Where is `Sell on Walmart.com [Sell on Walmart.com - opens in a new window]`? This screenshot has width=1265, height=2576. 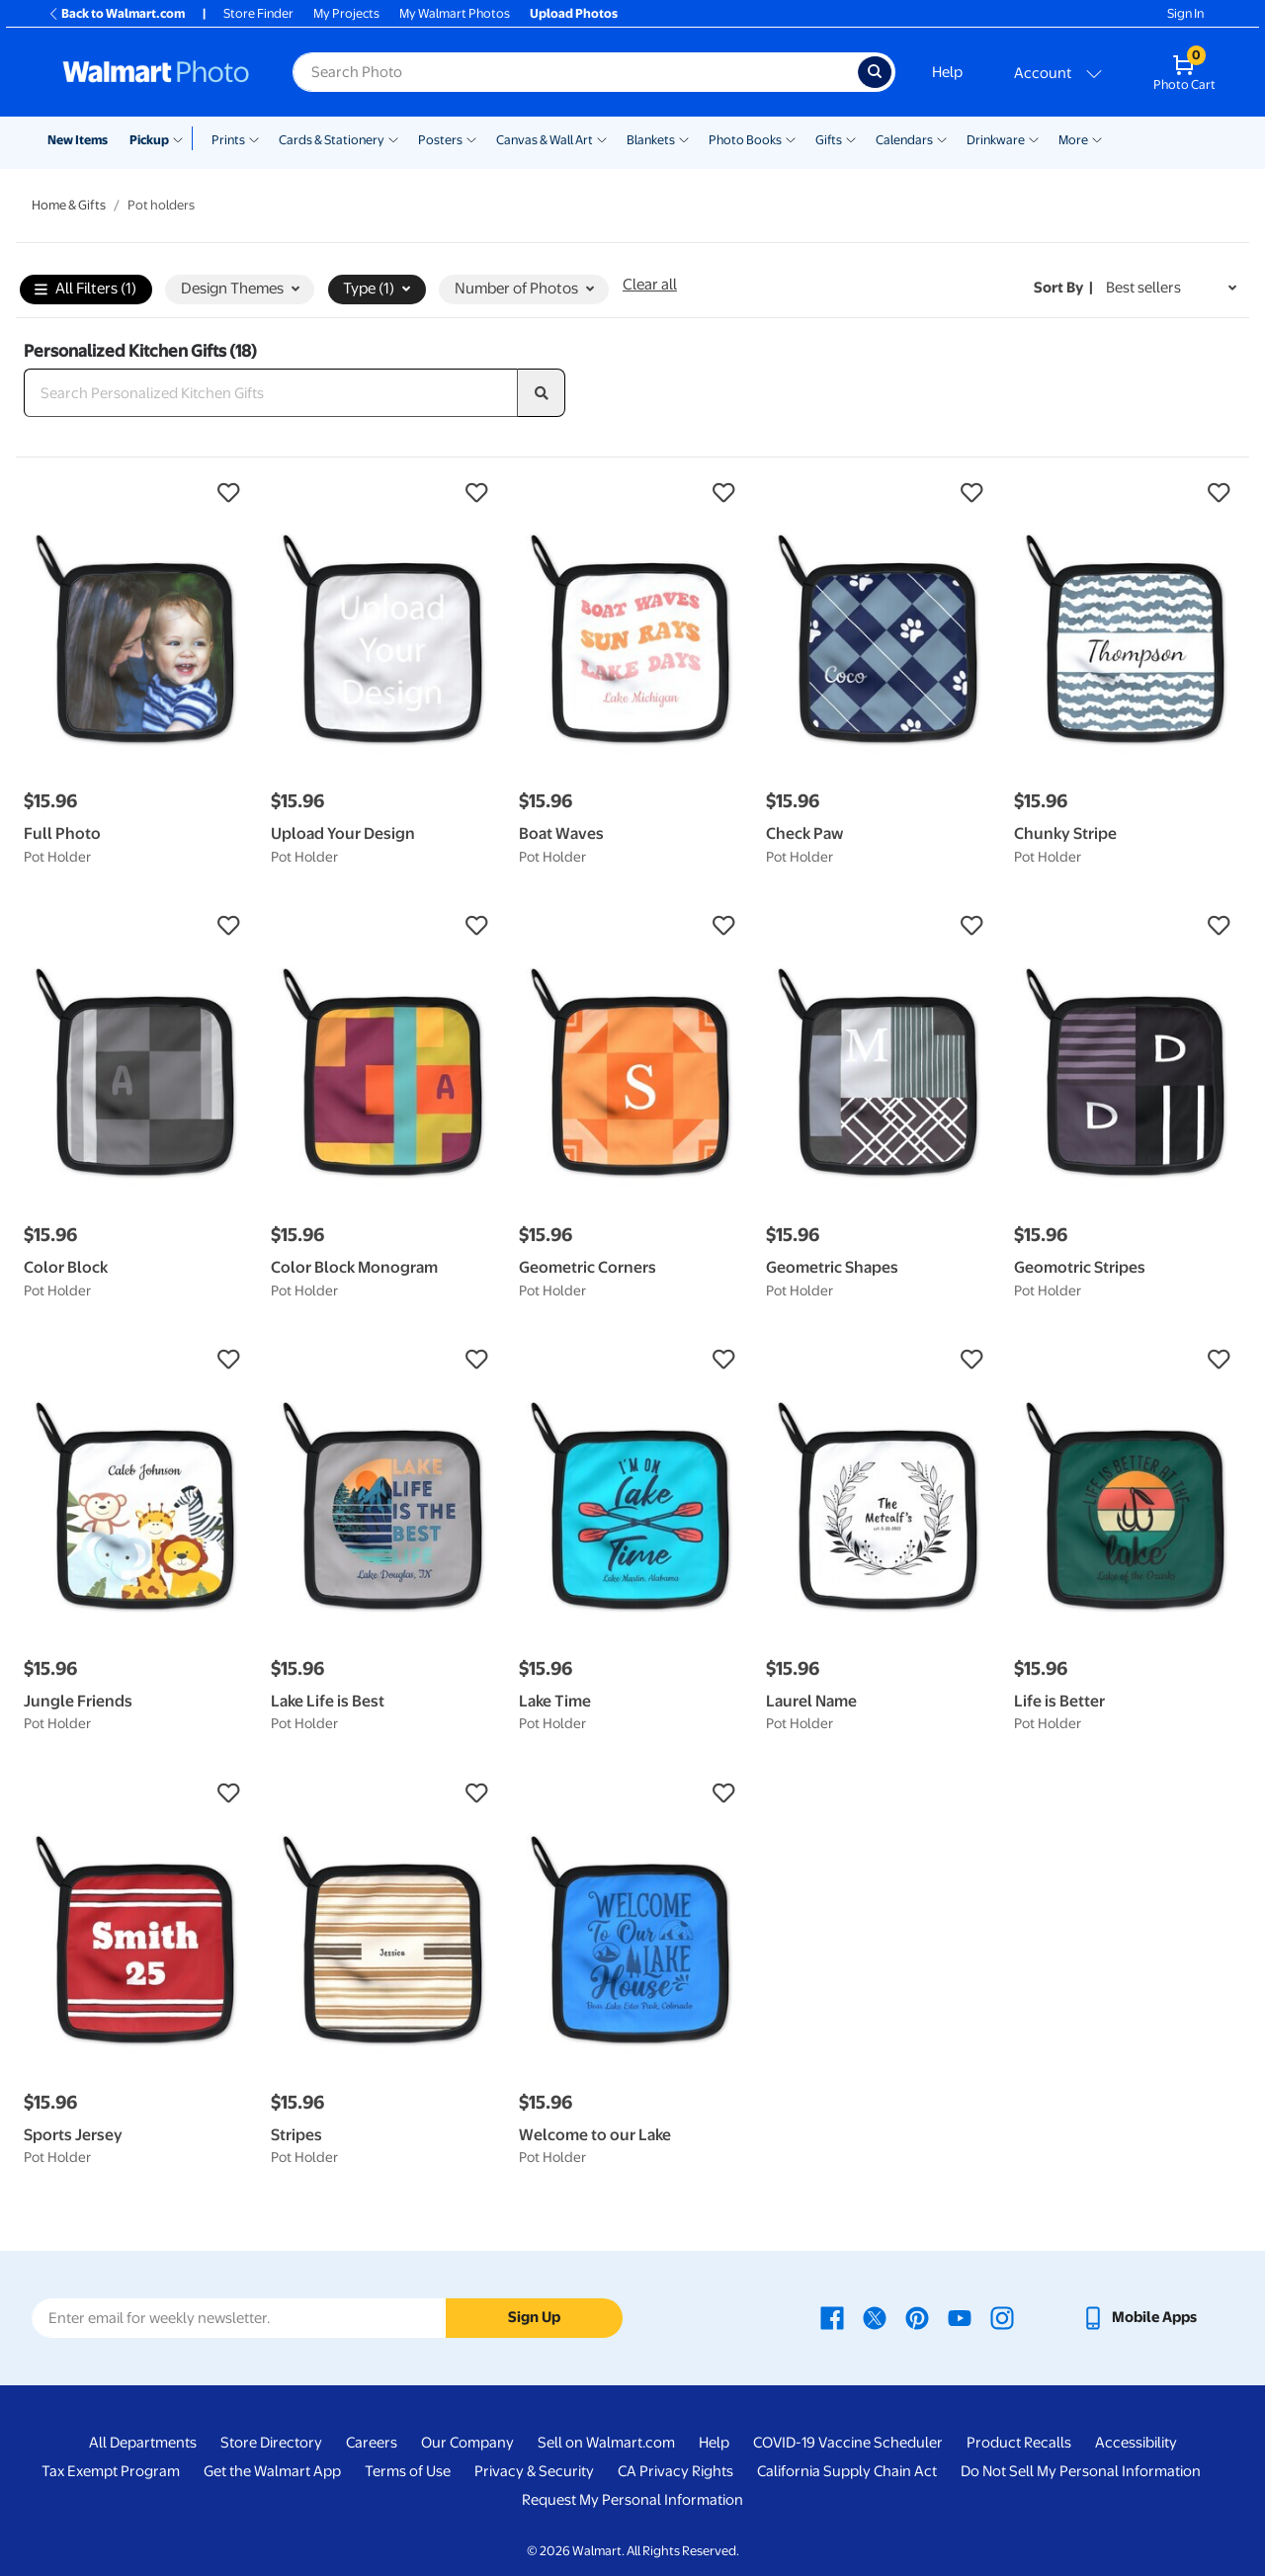
Sell on Walmart.com [Sell on Walmart.com - opens in a new window] is located at coordinates (606, 2442).